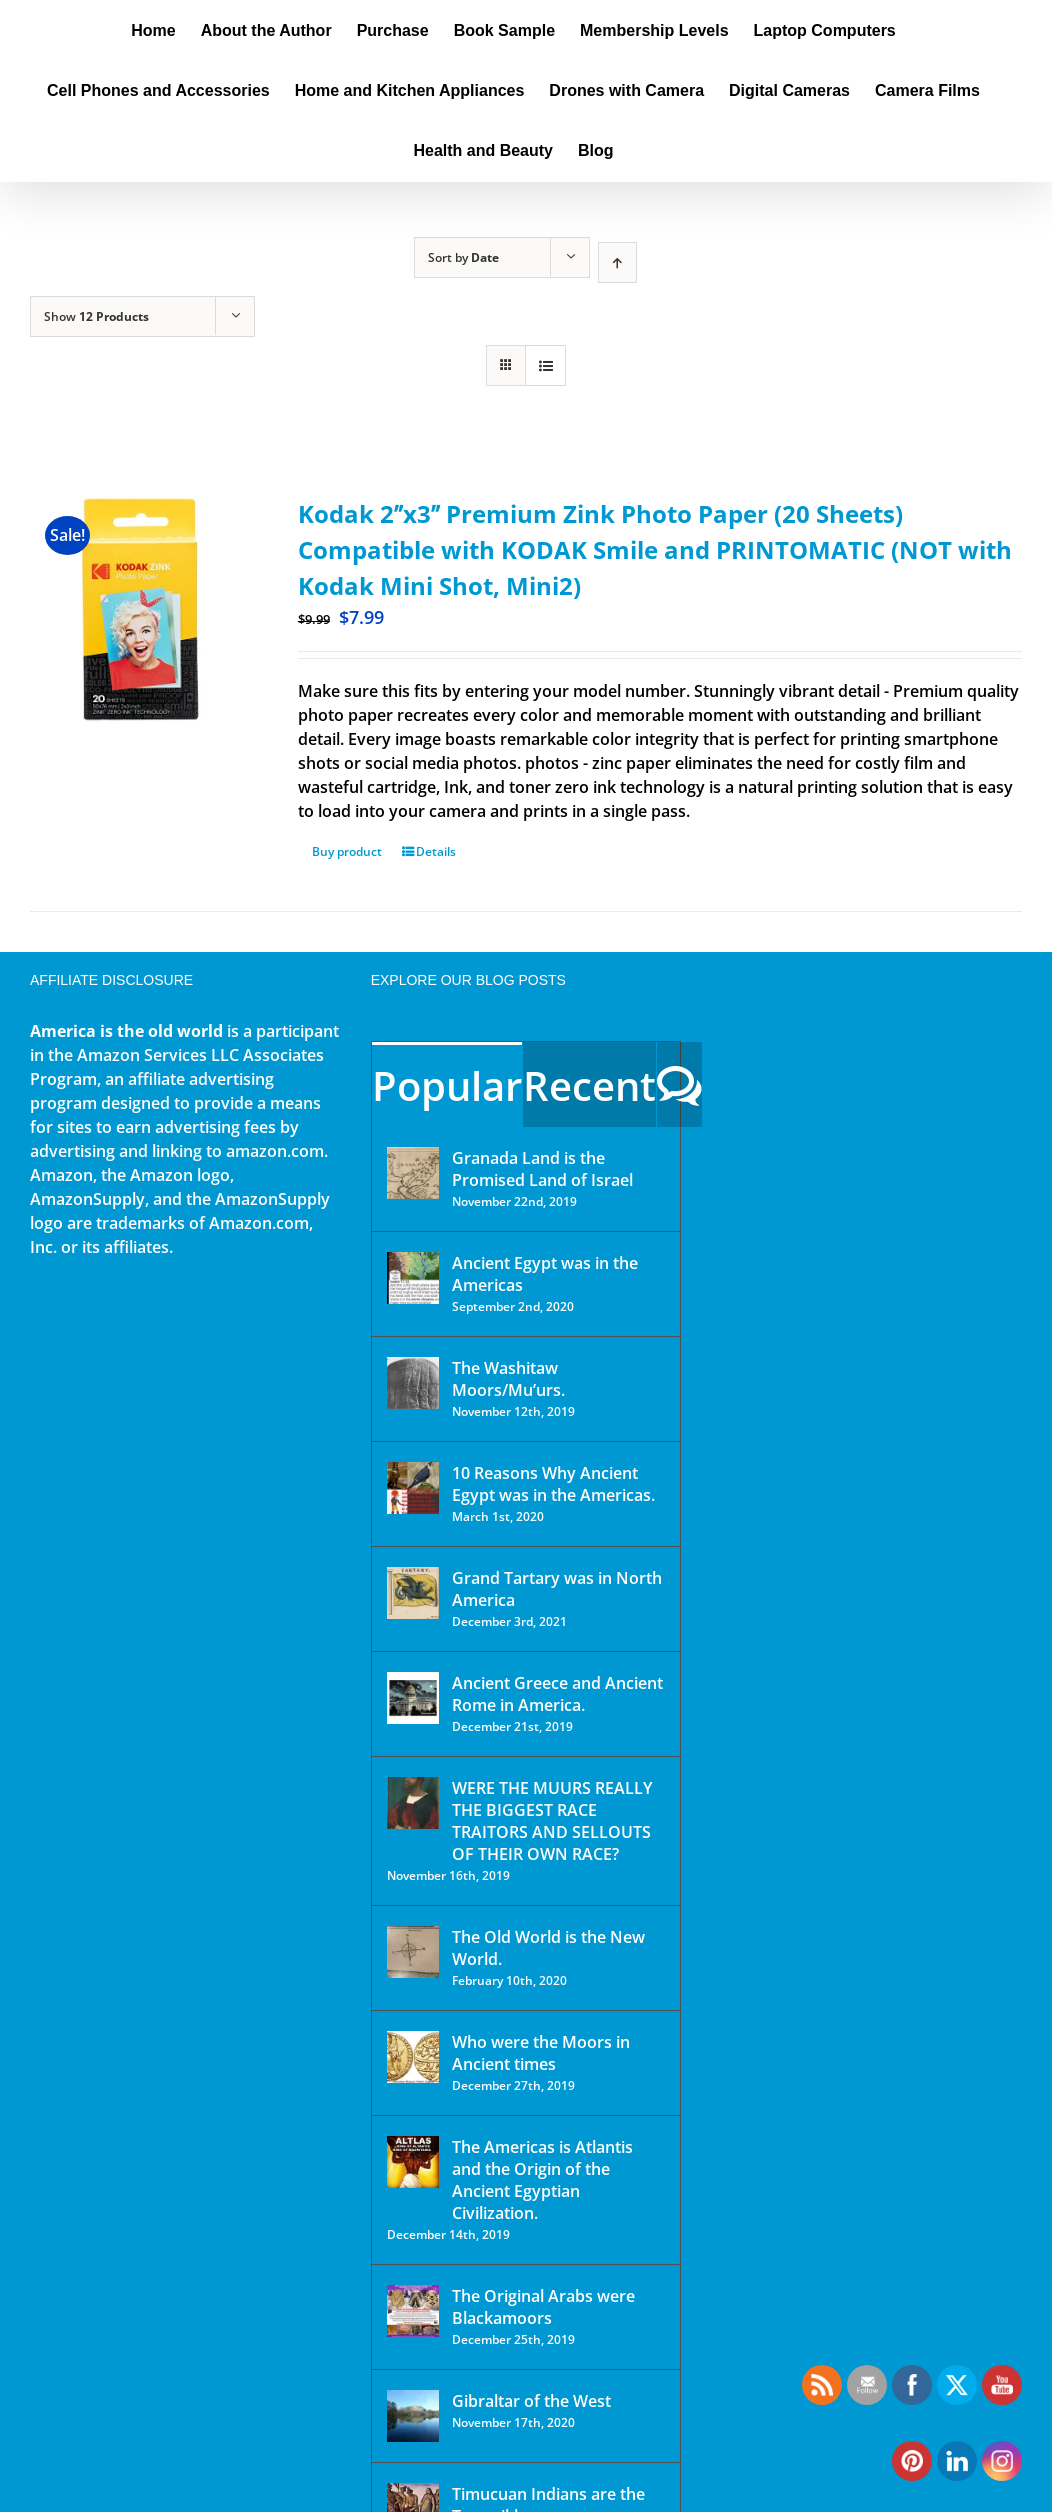  Describe the element at coordinates (413, 1488) in the screenshot. I see `[10 Reasons Why Ancient Egypt was in the Americas.]` at that location.